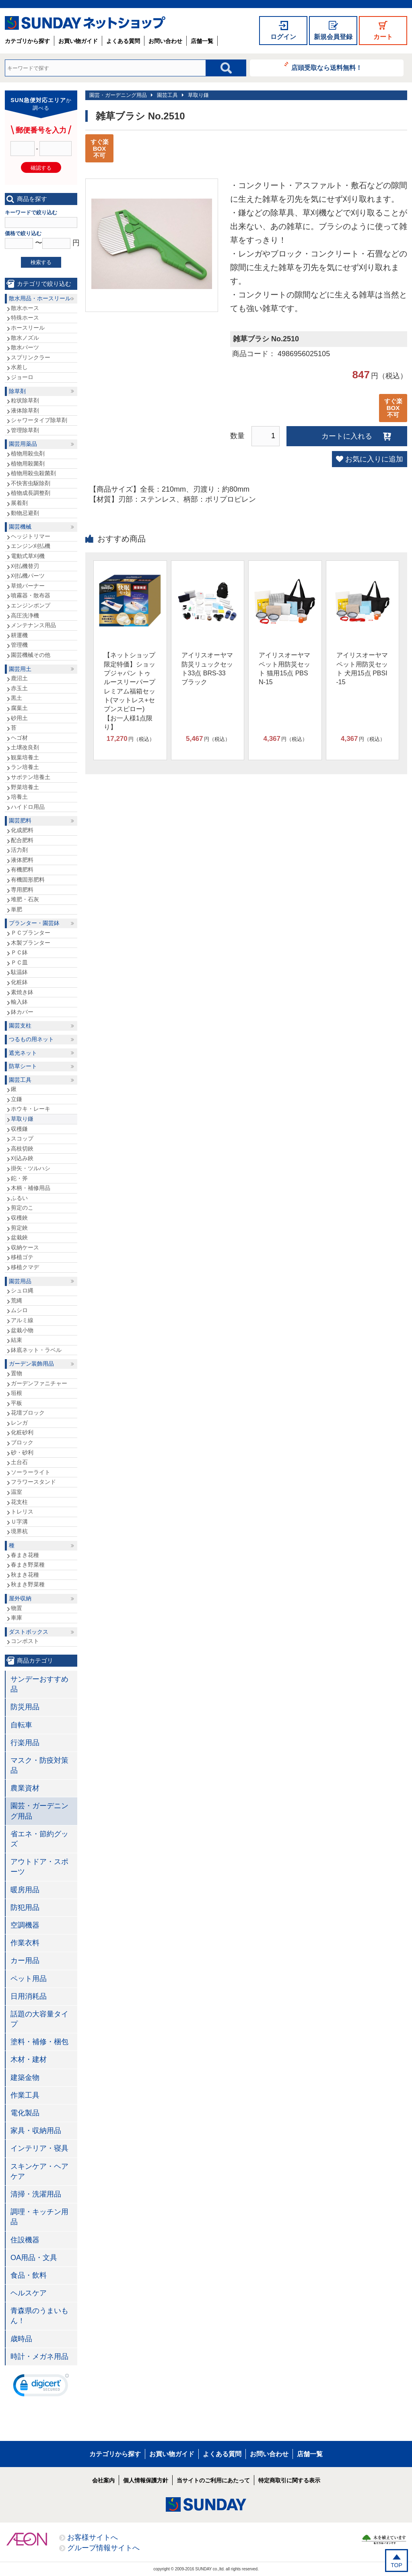  I want to click on 防草シート, so click(23, 1066).